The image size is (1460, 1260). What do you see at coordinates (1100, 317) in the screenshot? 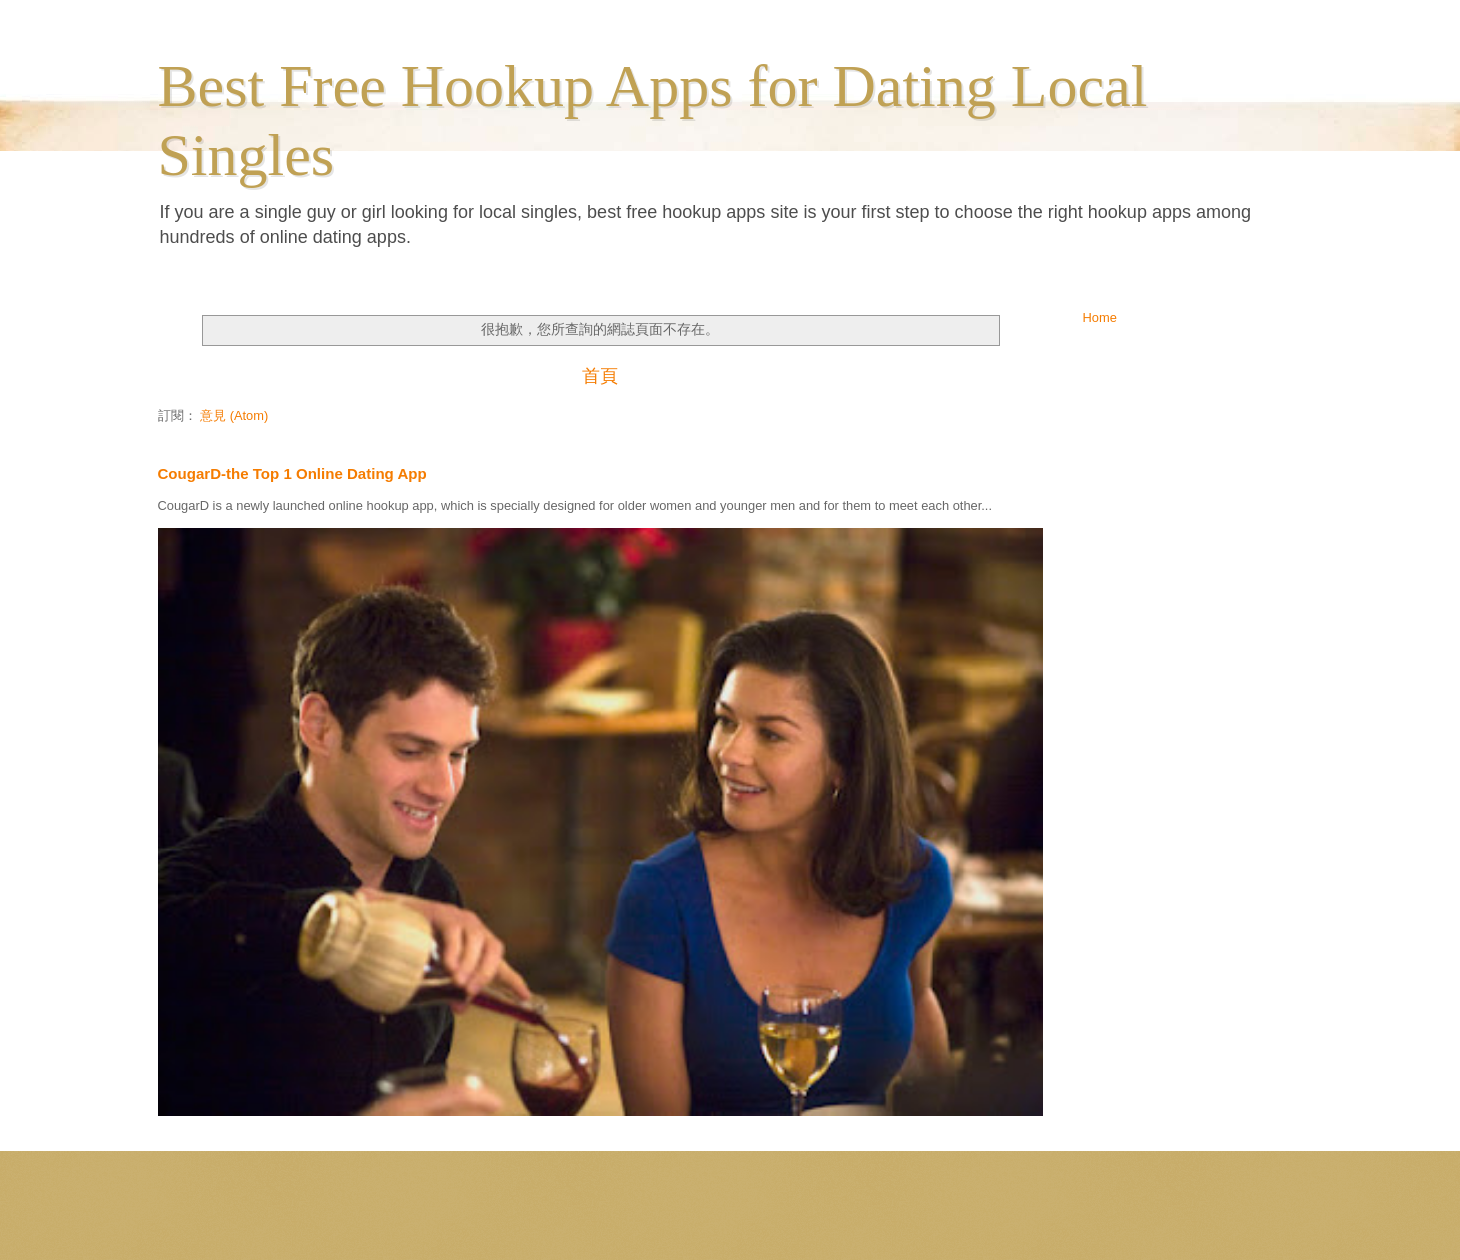
I see `Home` at bounding box center [1100, 317].